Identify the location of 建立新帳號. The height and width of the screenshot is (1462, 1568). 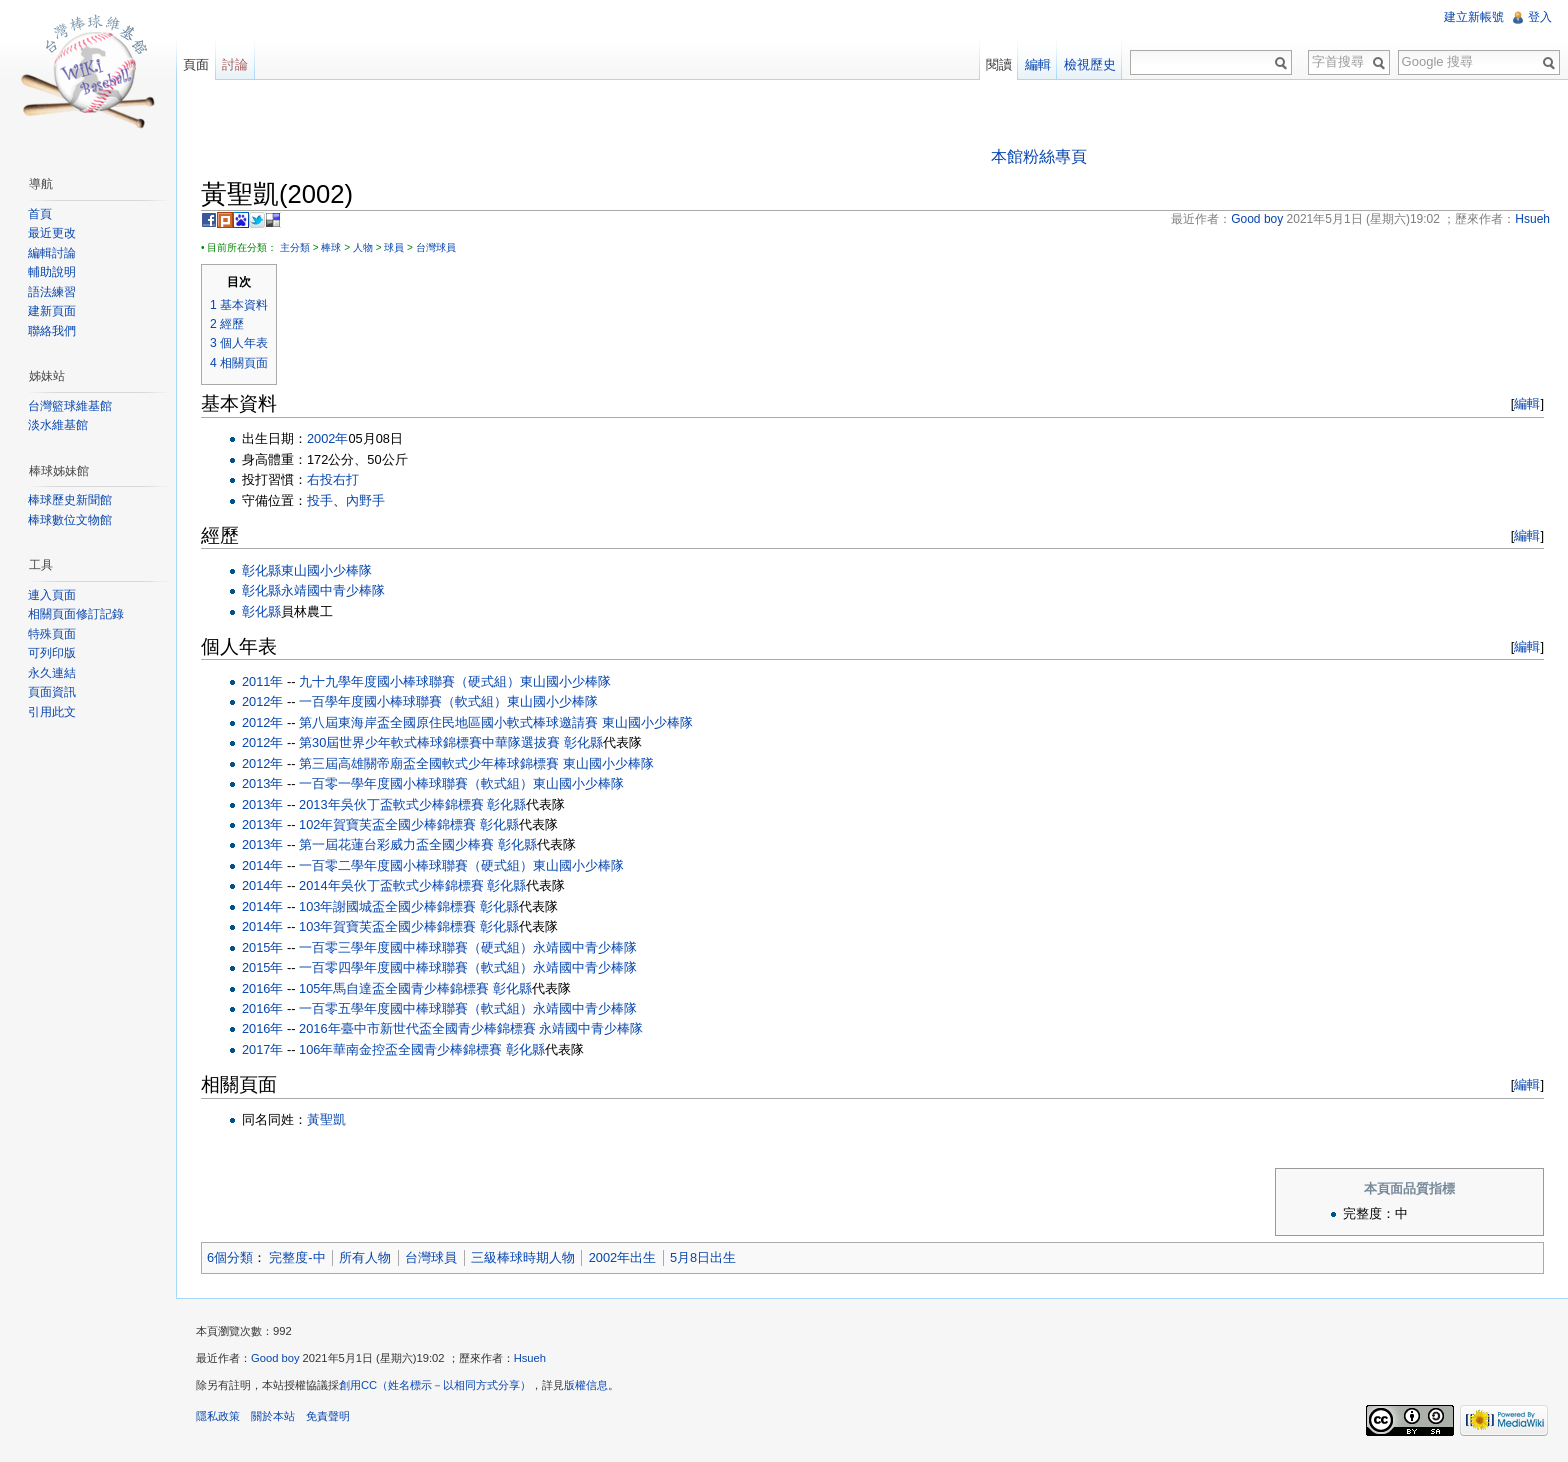
(1474, 17).